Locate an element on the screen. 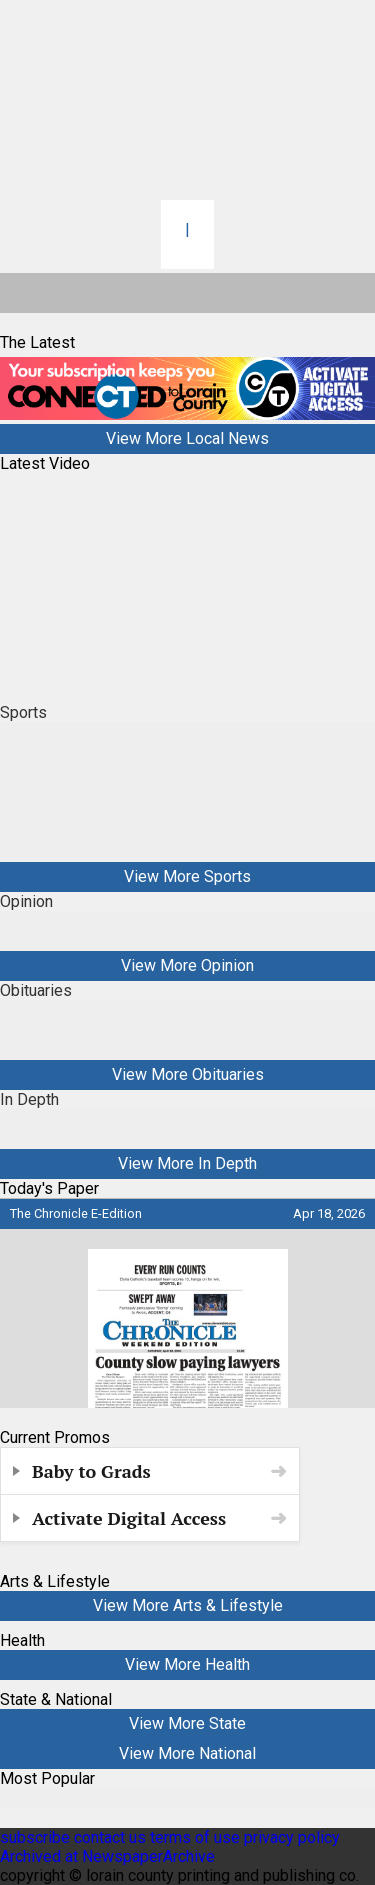  subscribe is located at coordinates (35, 1837).